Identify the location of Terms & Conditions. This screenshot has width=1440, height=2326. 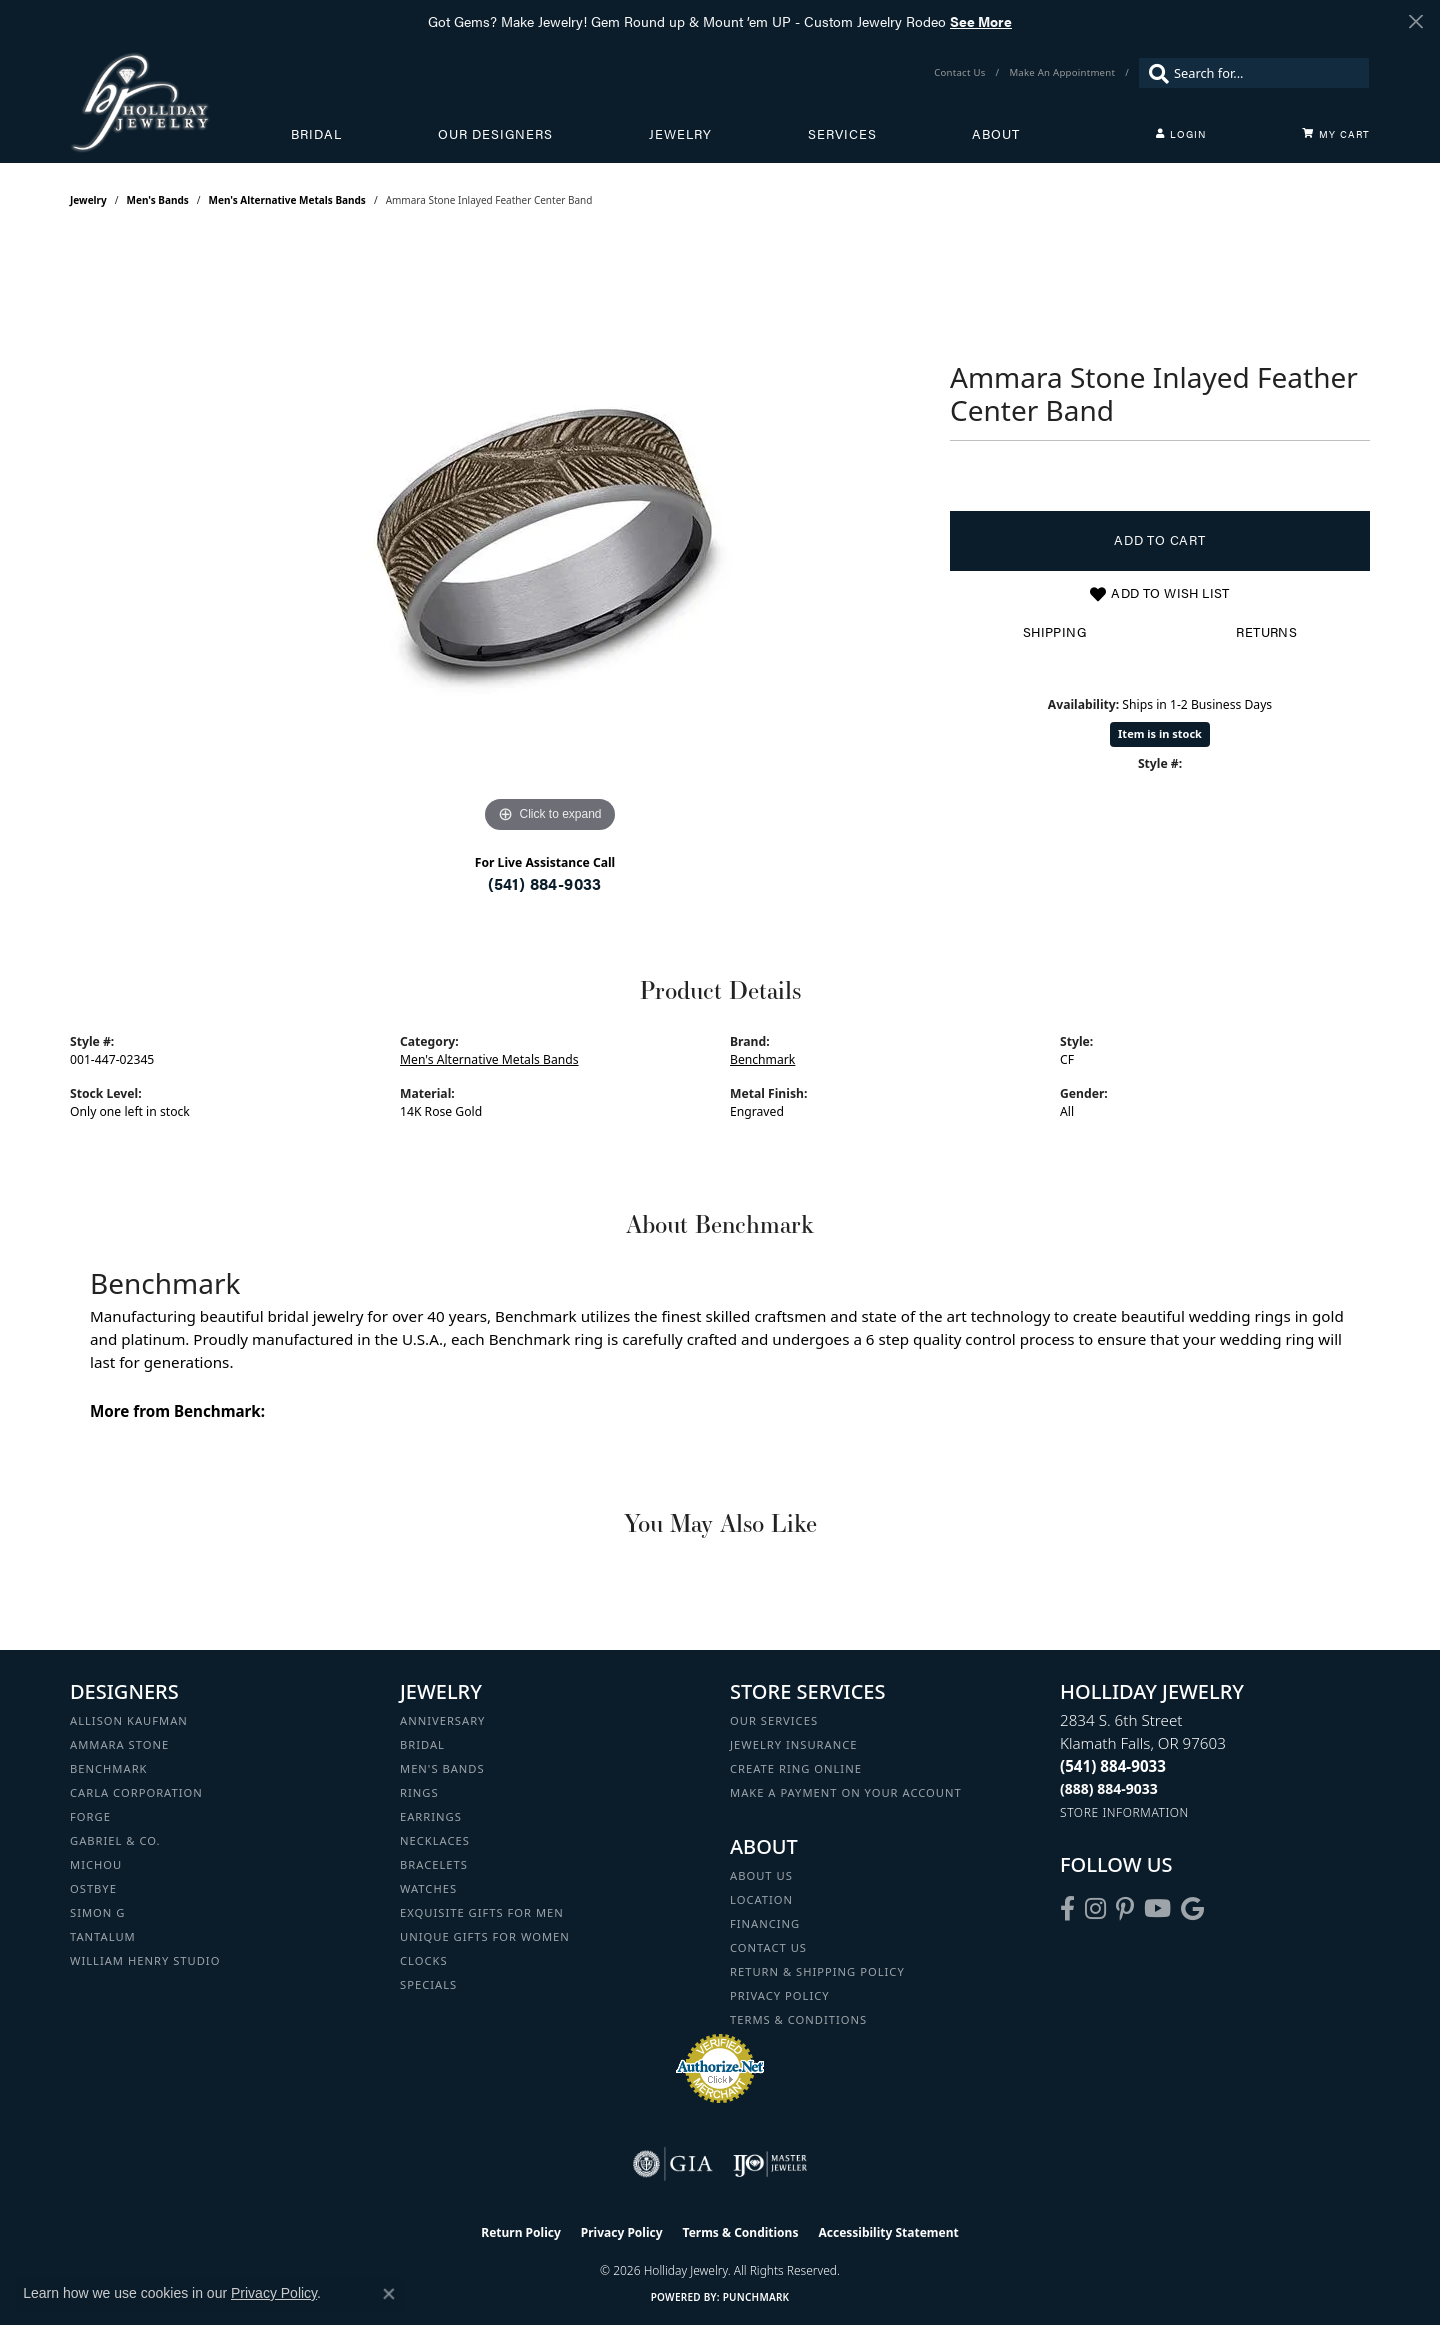
(798, 2019).